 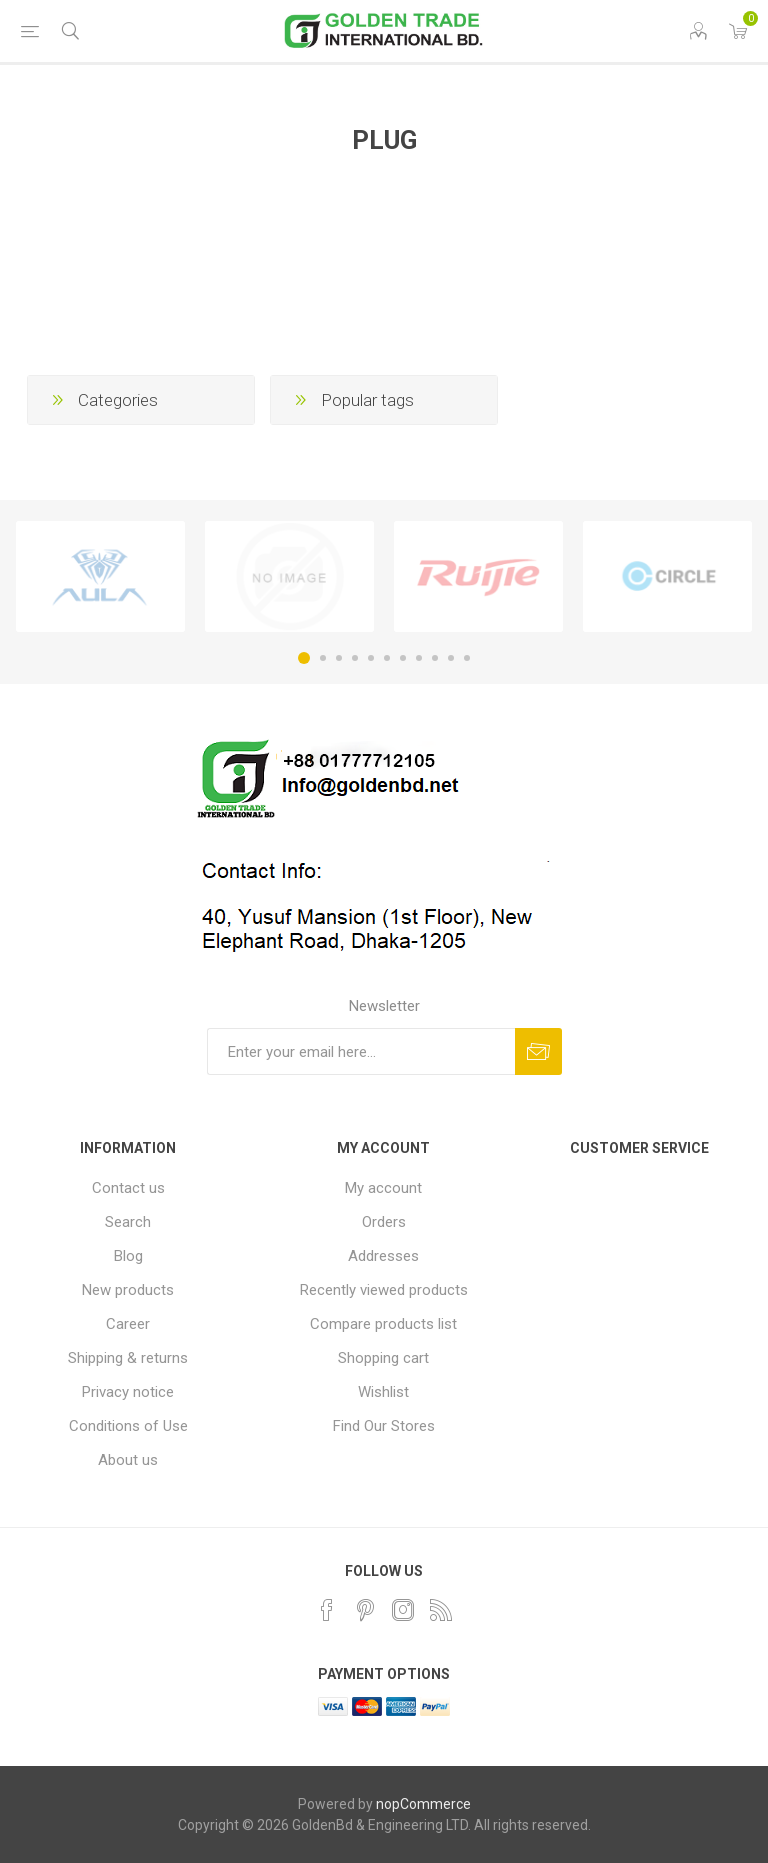 What do you see at coordinates (383, 1188) in the screenshot?
I see `My account` at bounding box center [383, 1188].